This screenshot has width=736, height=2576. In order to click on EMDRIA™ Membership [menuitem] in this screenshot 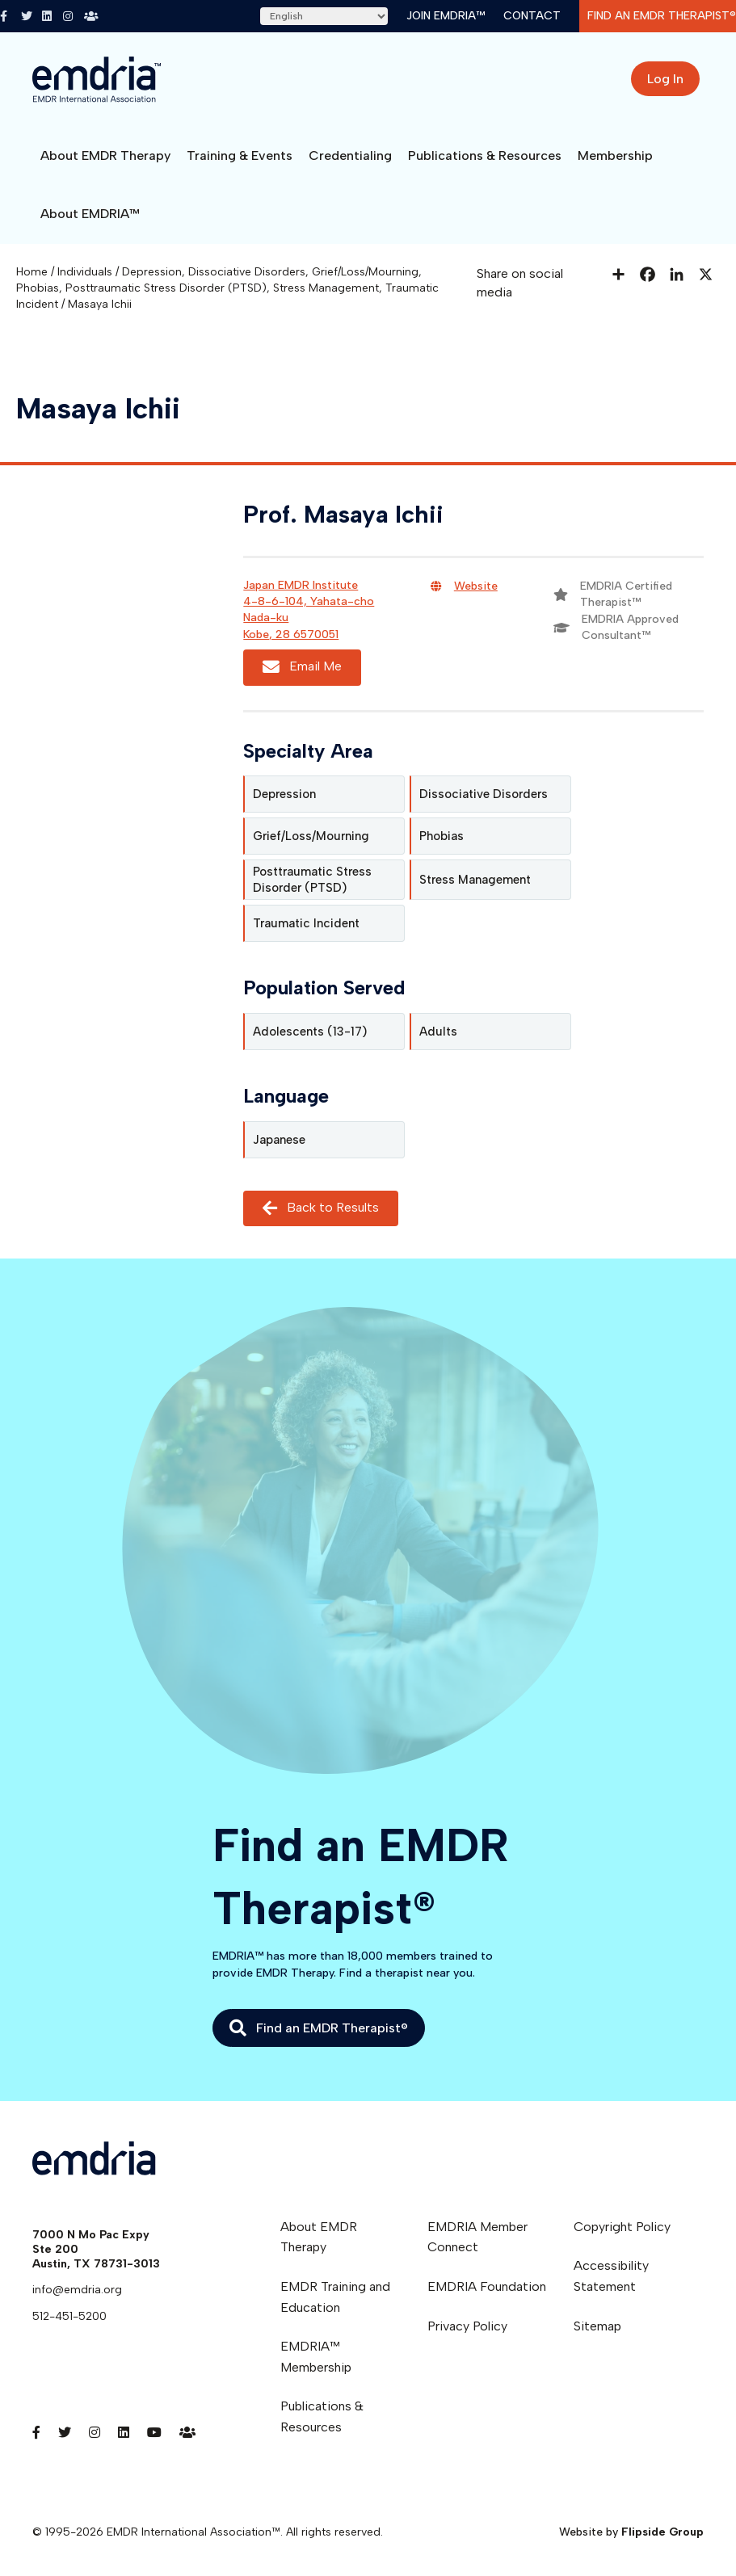, I will do `click(315, 2357)`.